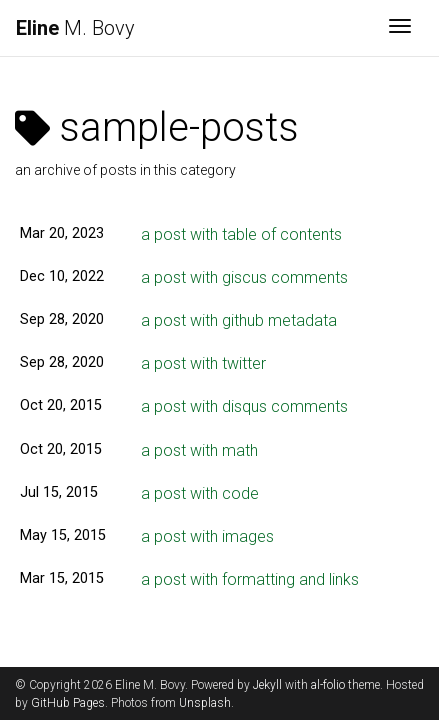  What do you see at coordinates (207, 536) in the screenshot?
I see `a post with images` at bounding box center [207, 536].